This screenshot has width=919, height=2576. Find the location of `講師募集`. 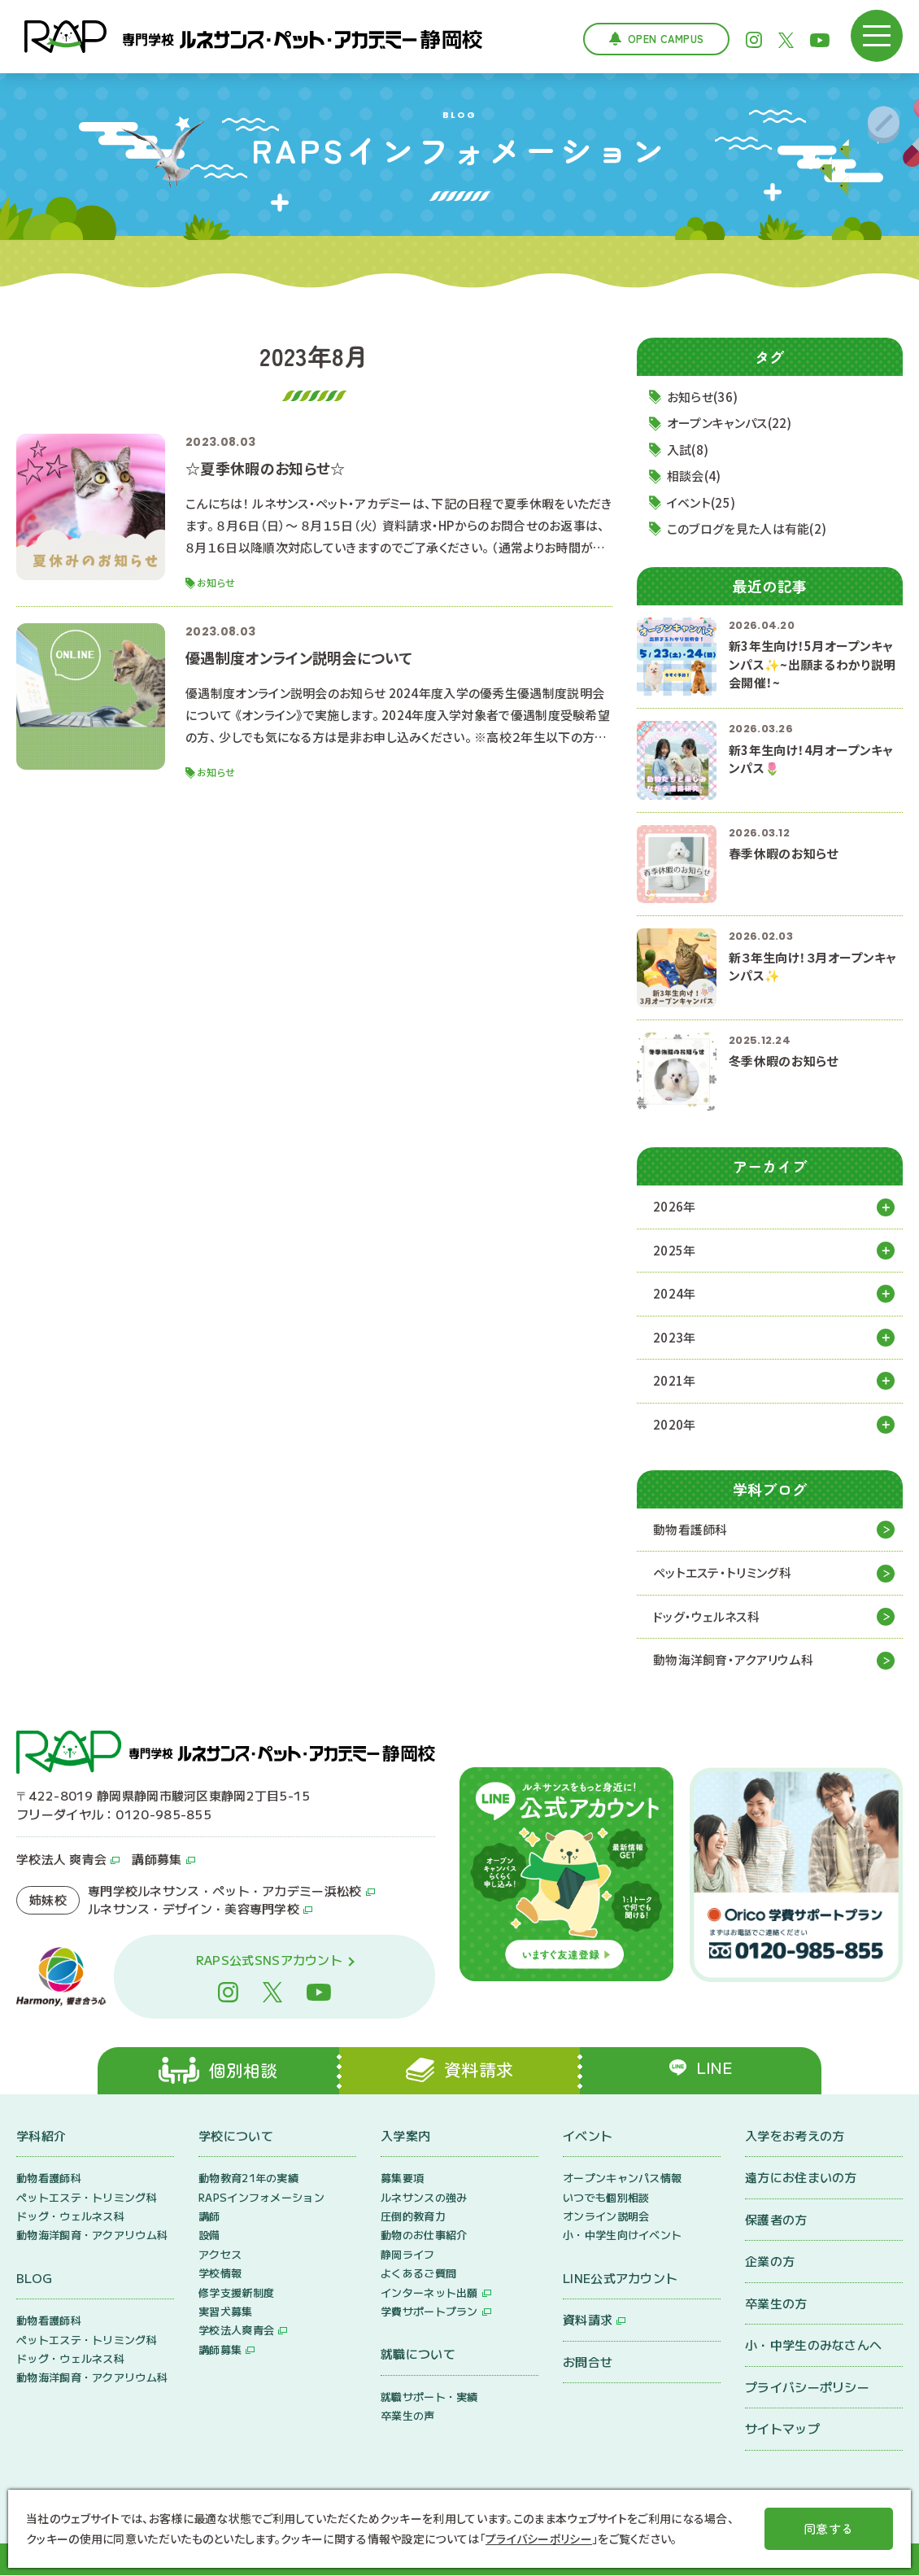

講師募集 is located at coordinates (156, 1859).